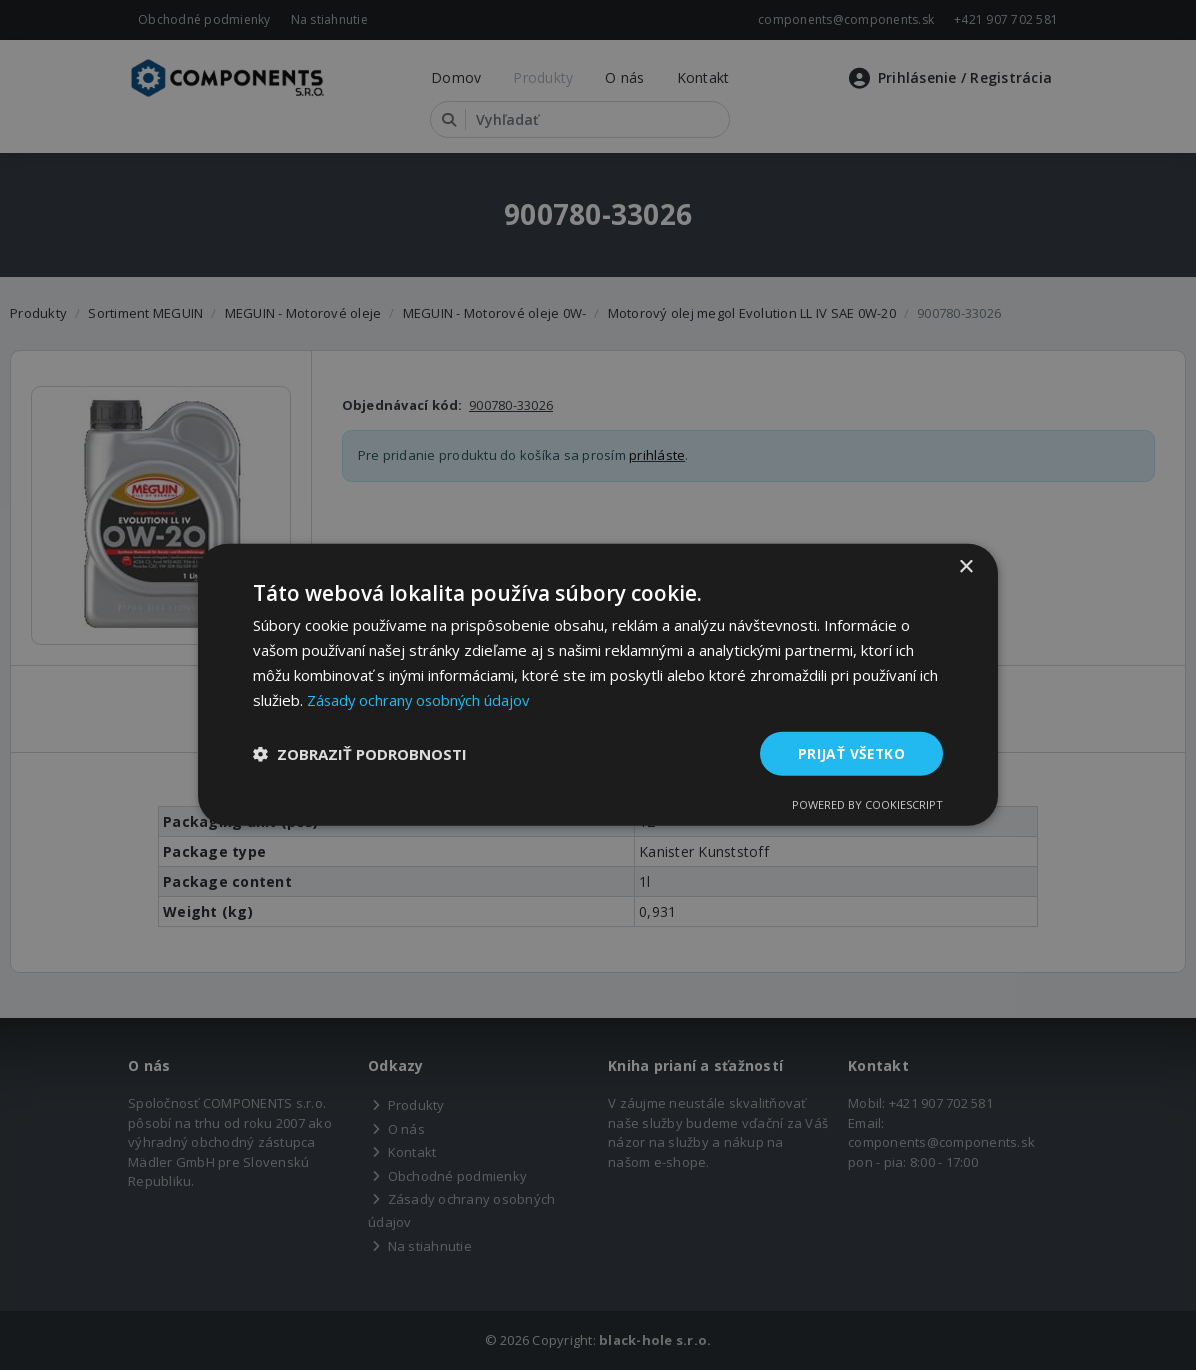  Describe the element at coordinates (850, 753) in the screenshot. I see `Prijať všetko [button]` at that location.